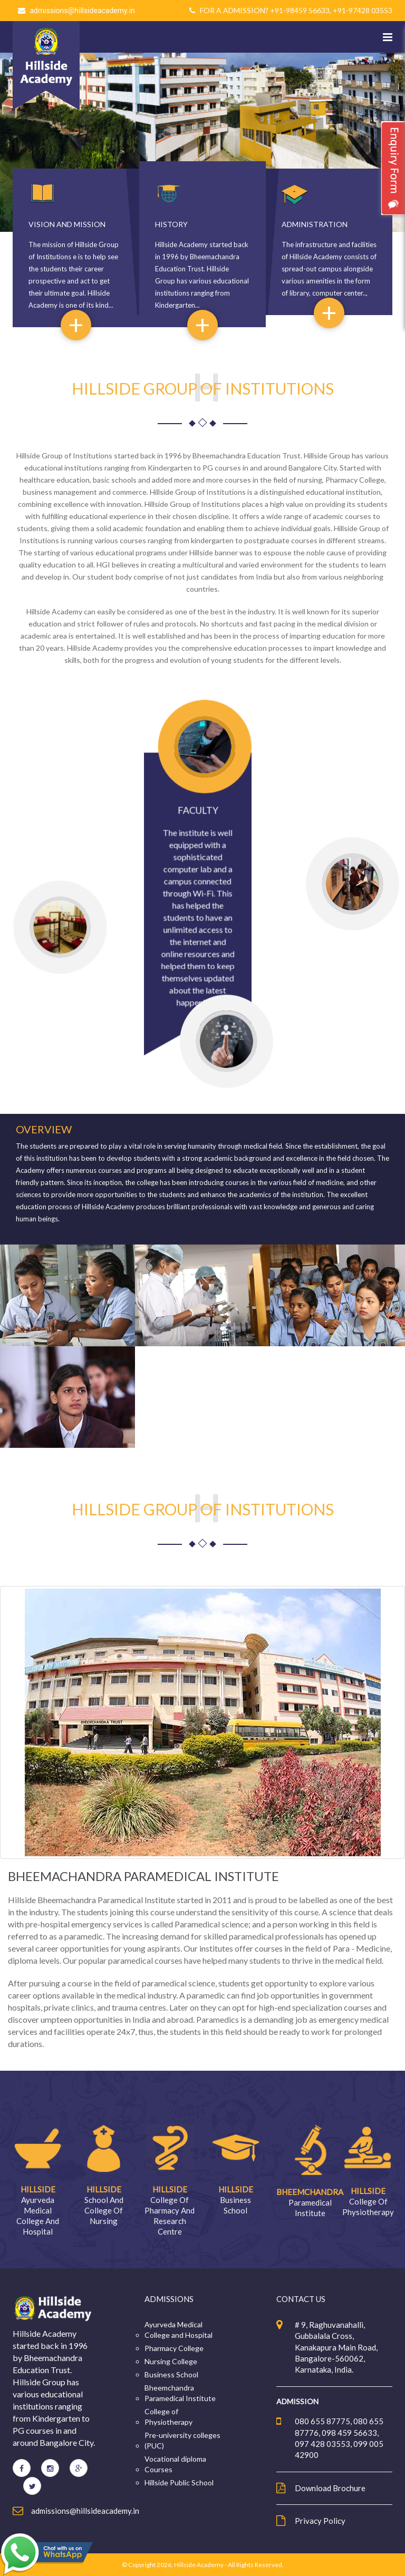 The height and width of the screenshot is (2576, 405). What do you see at coordinates (170, 2361) in the screenshot?
I see `Nursing College` at bounding box center [170, 2361].